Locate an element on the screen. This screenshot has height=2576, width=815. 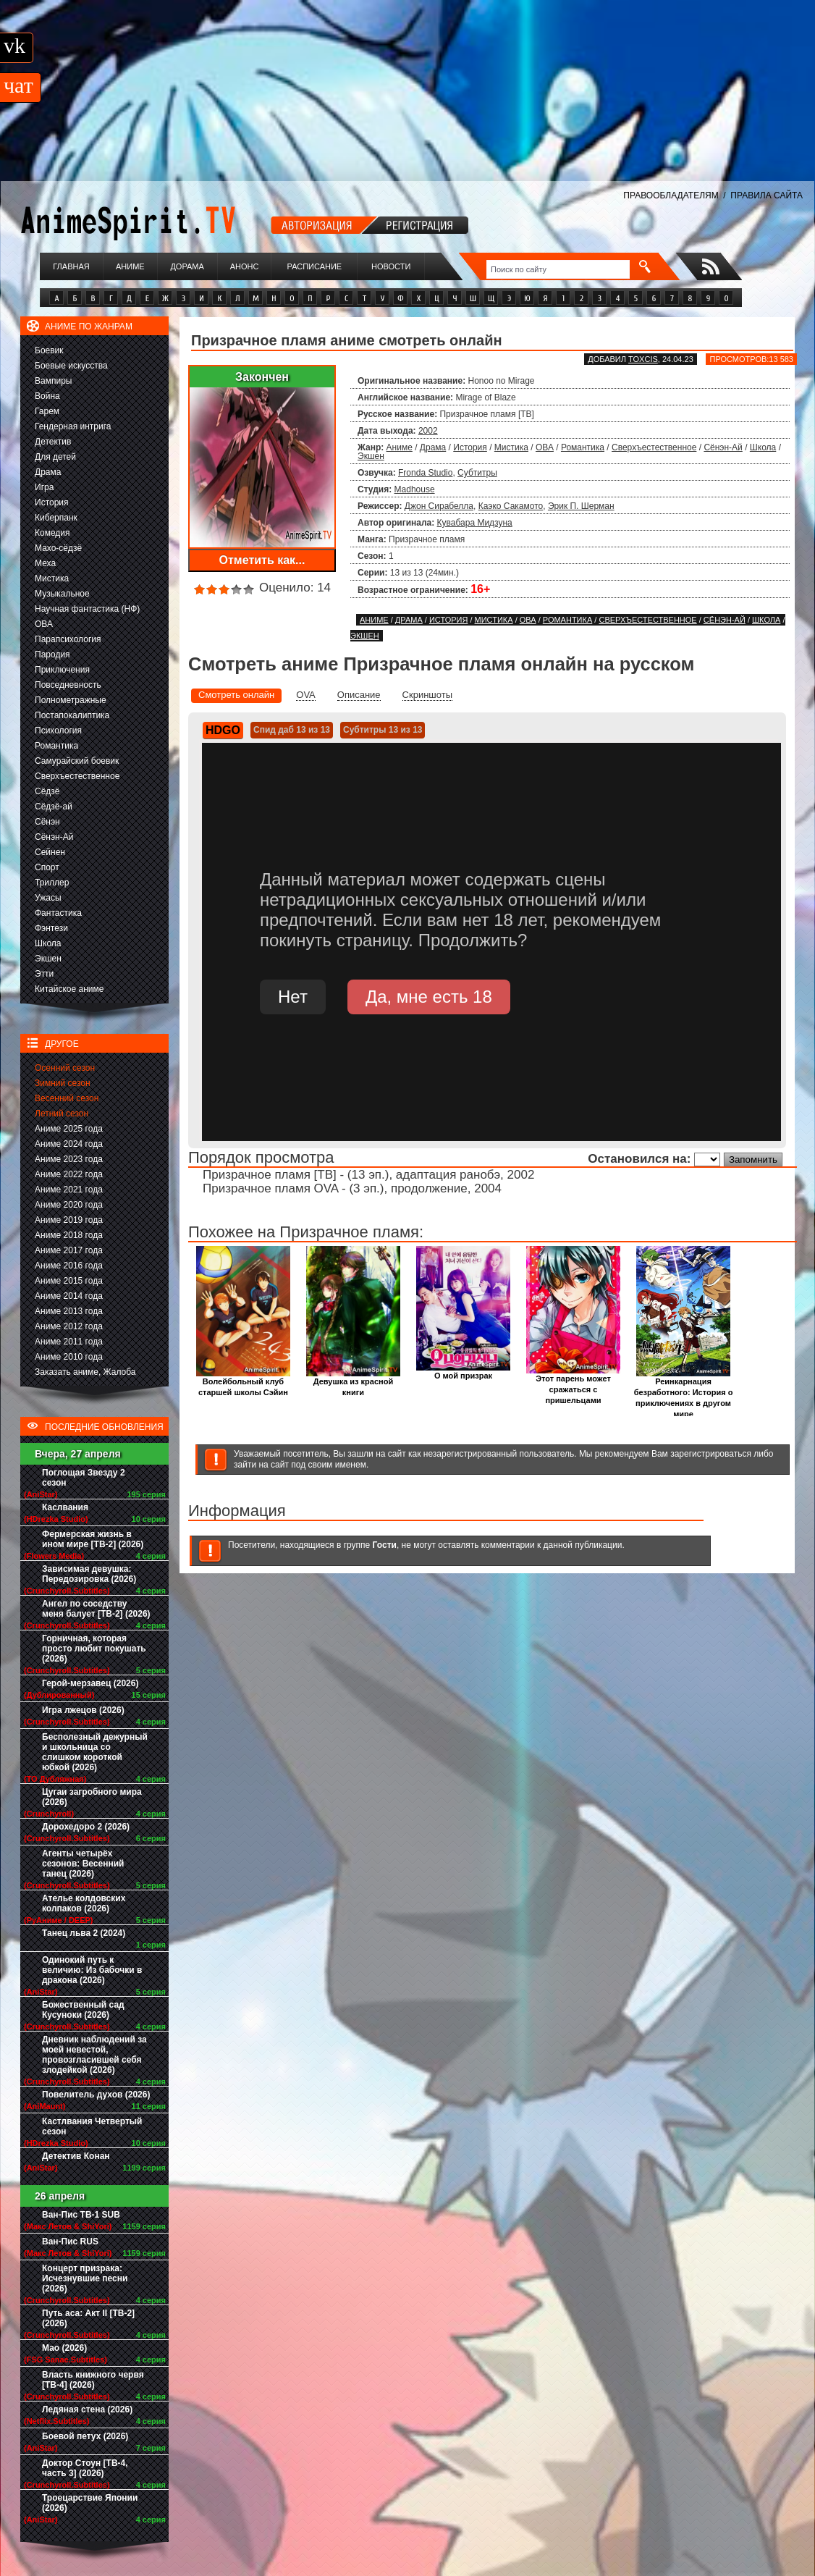
Аниме 2022 года is located at coordinates (69, 1174).